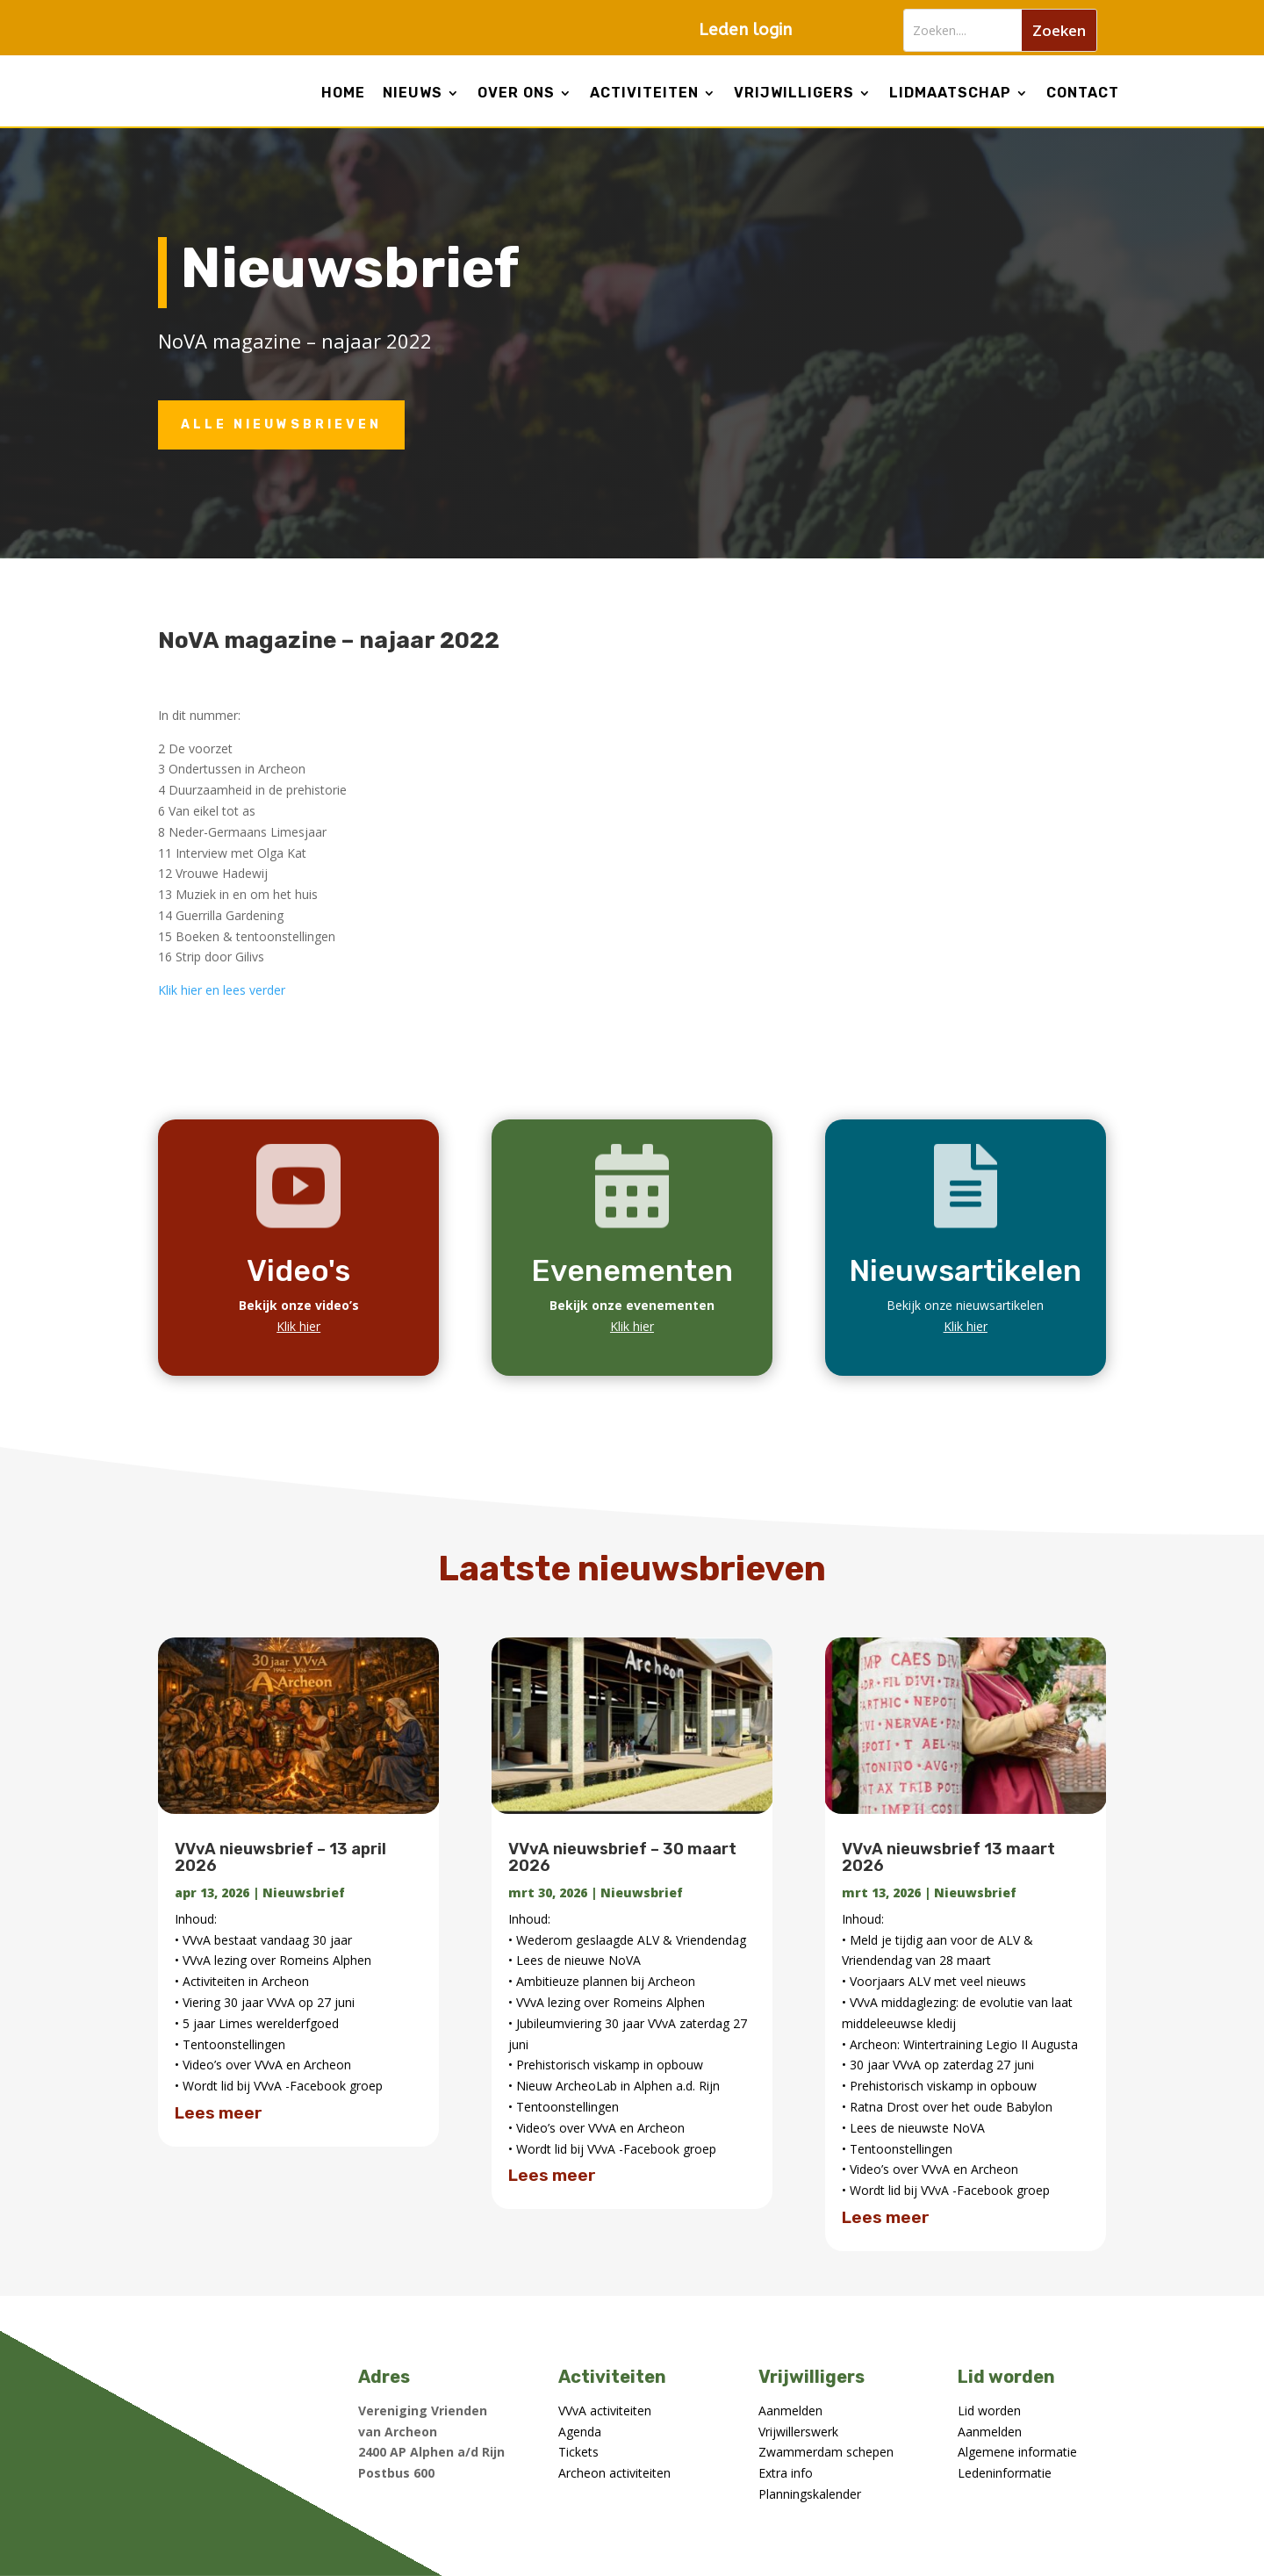 The height and width of the screenshot is (2576, 1264). I want to click on Vrijwilligers, so click(794, 92).